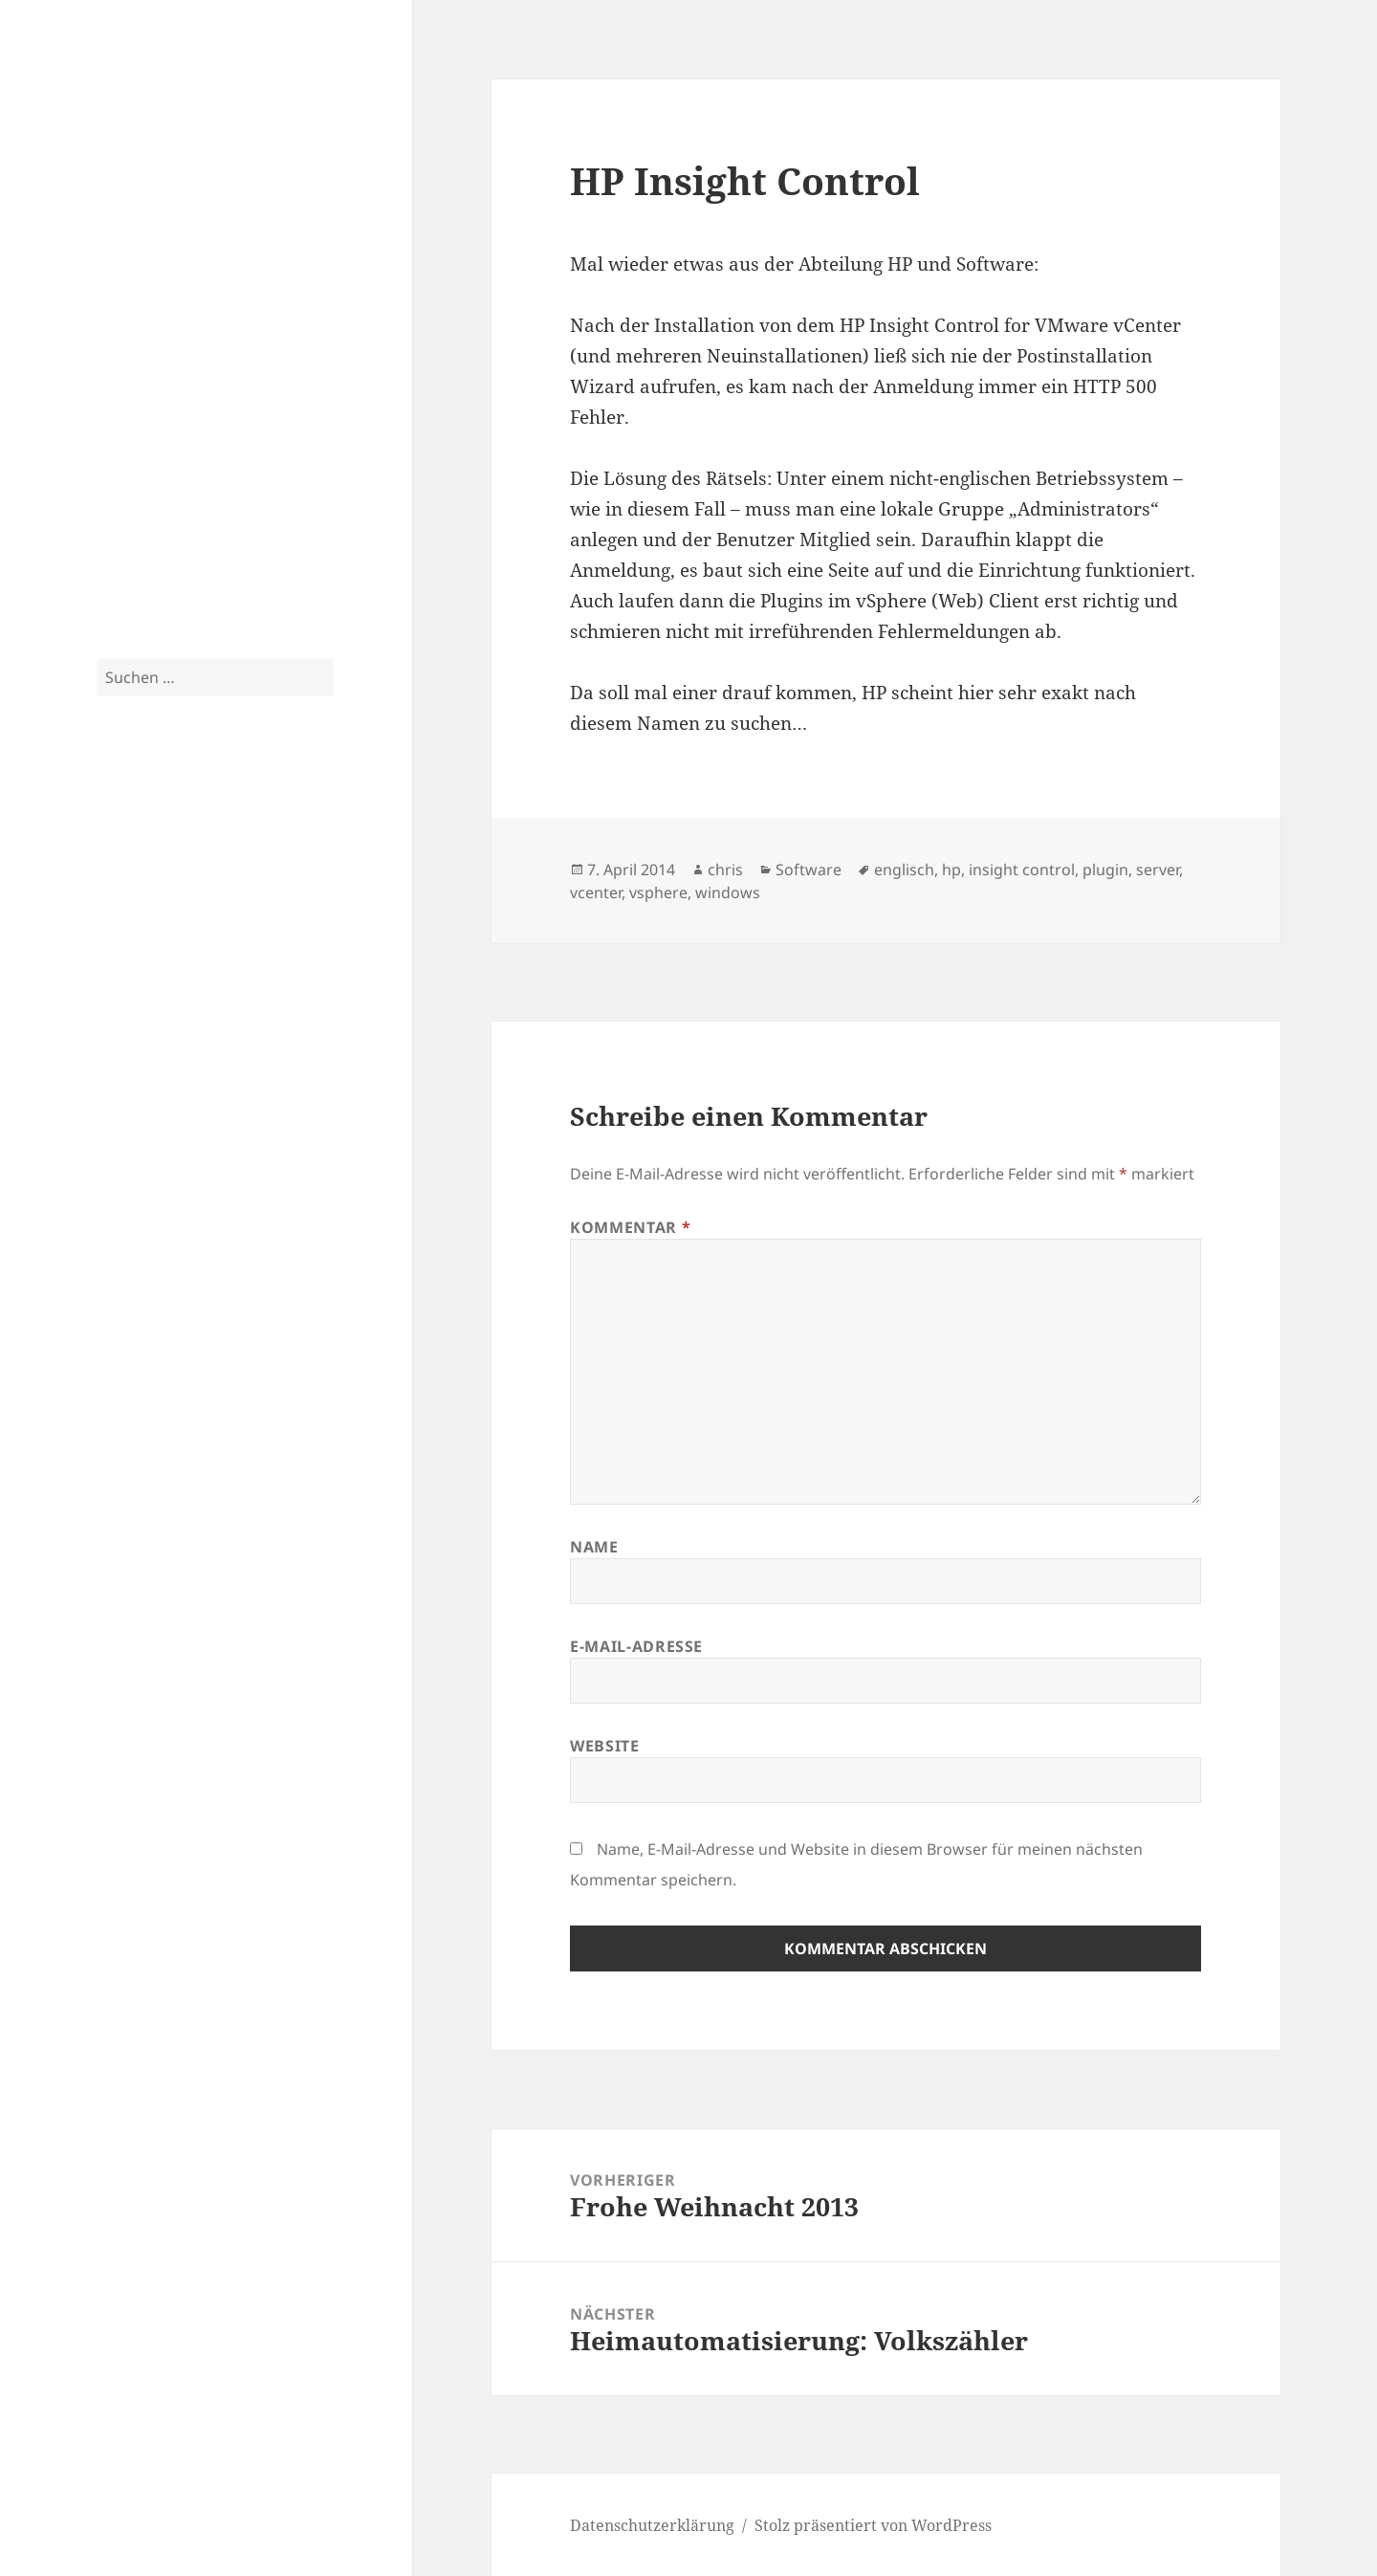  What do you see at coordinates (636, 1646) in the screenshot?
I see `E-Mail-Adresse` at bounding box center [636, 1646].